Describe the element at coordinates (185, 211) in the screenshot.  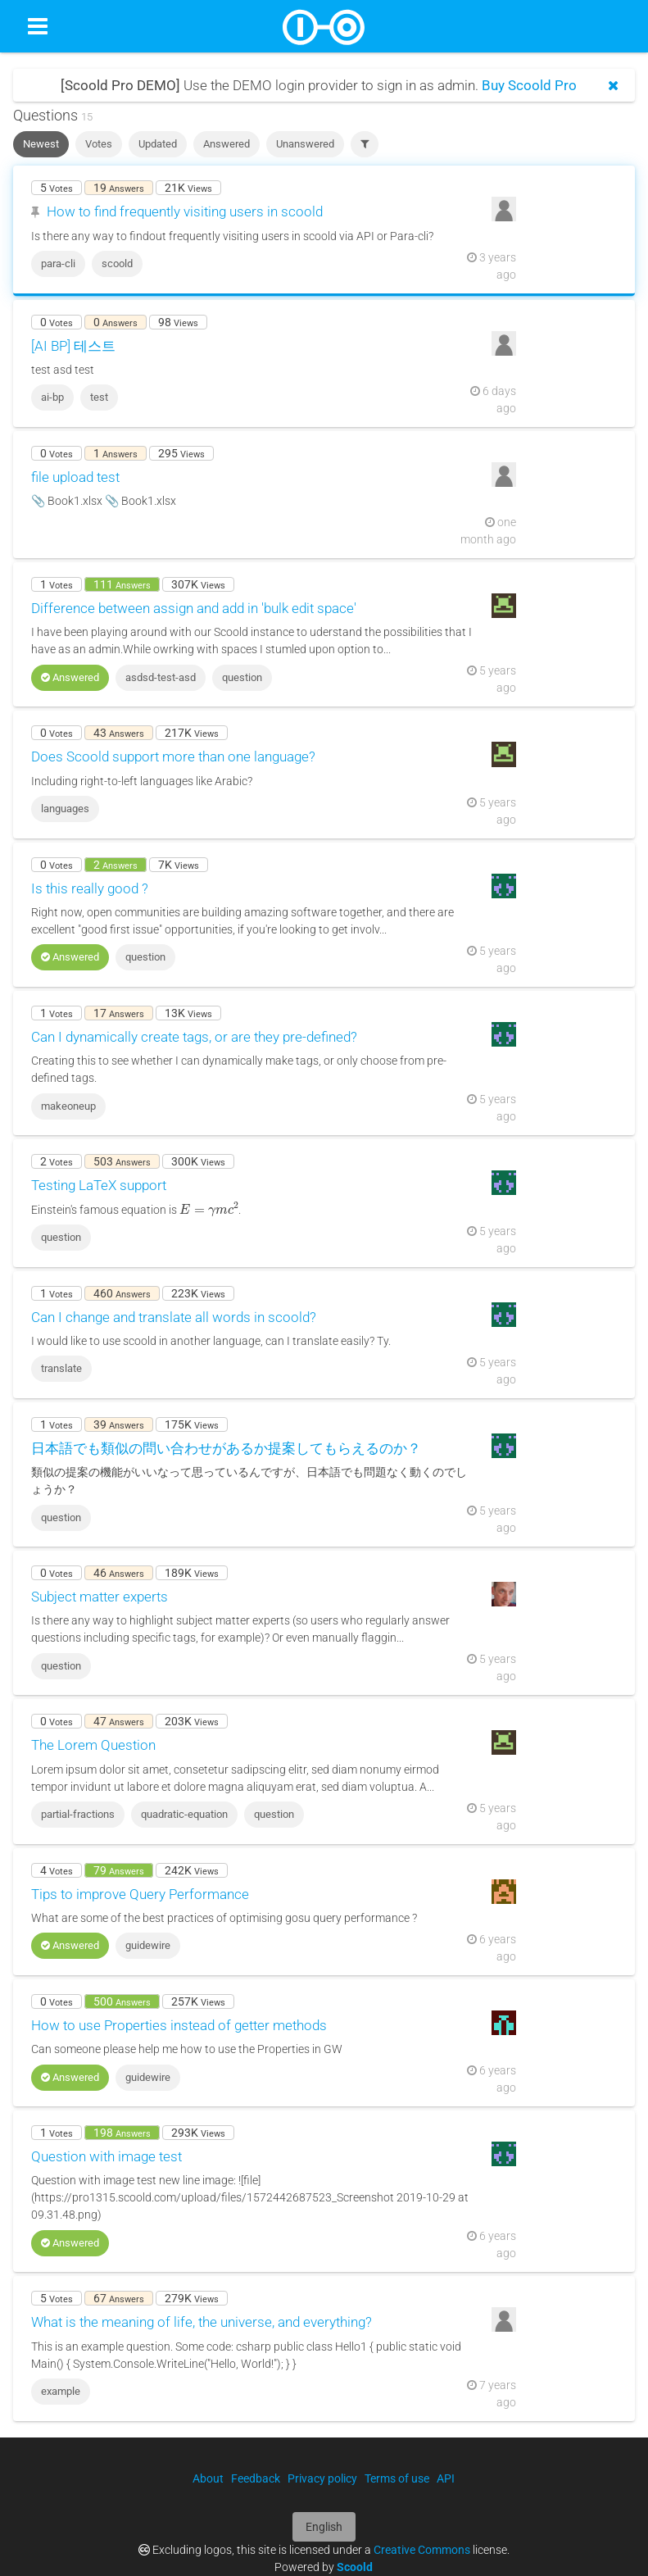
I see `How to find frequently visiting users in scoold` at that location.